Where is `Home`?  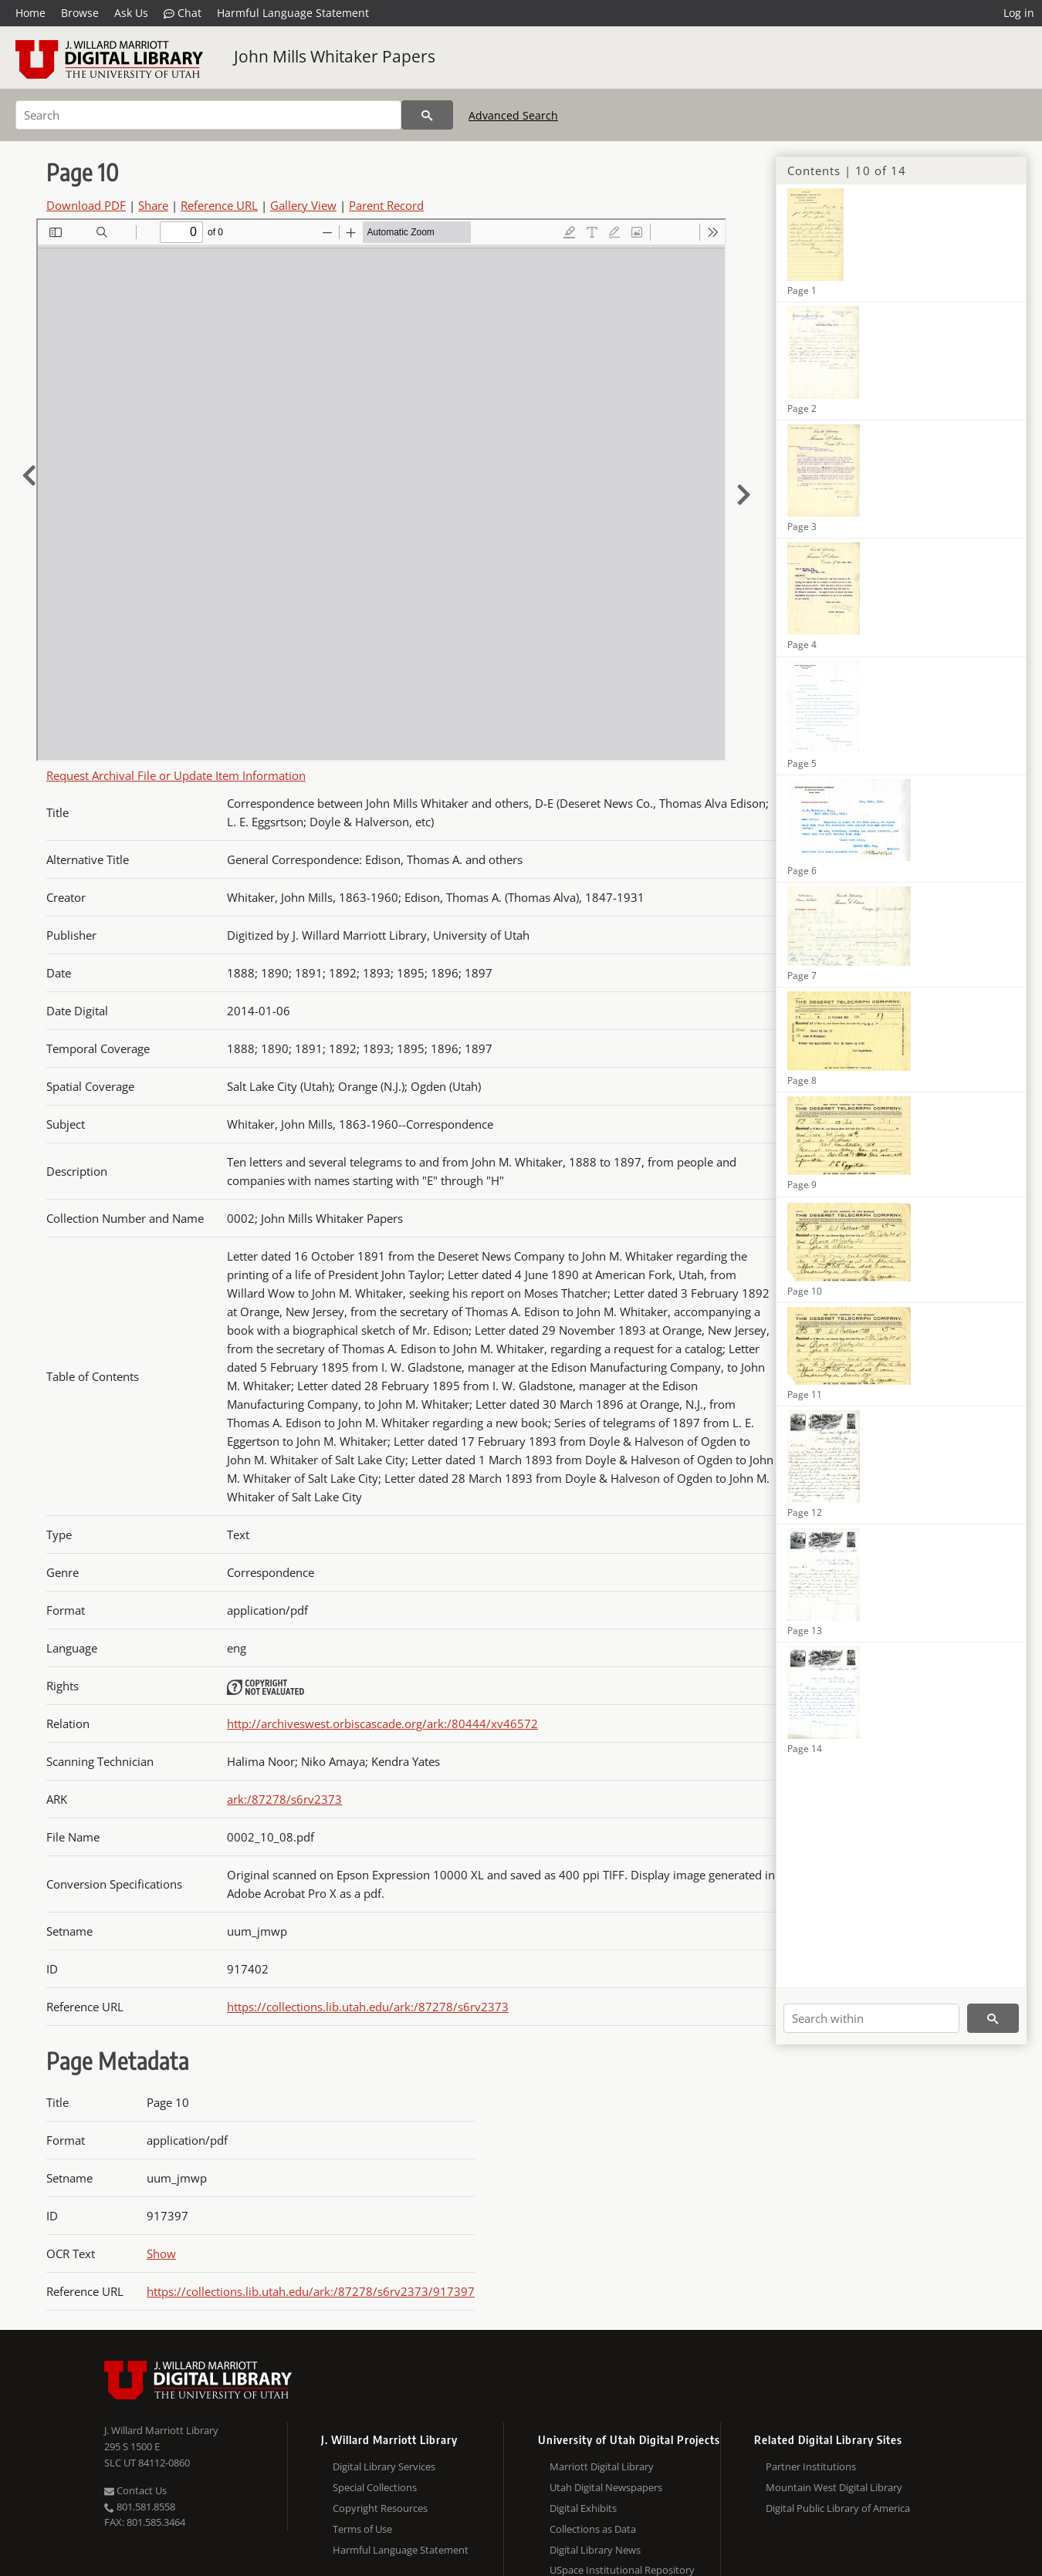
Home is located at coordinates (30, 12).